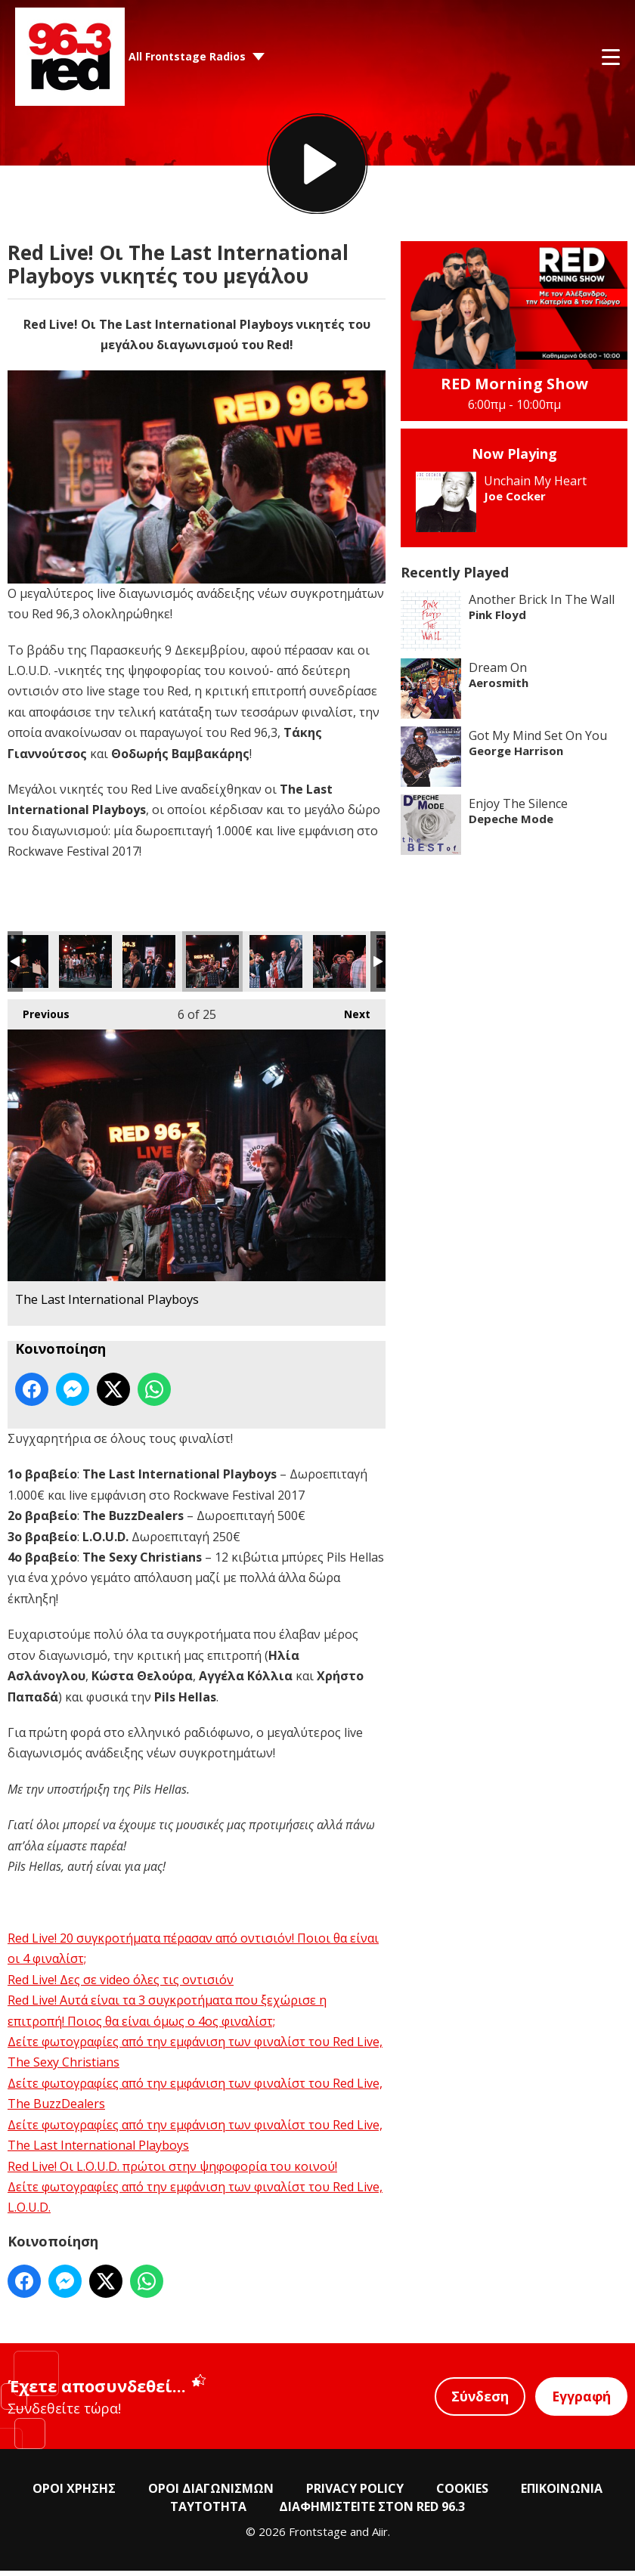  Describe the element at coordinates (349, 1015) in the screenshot. I see `Next` at that location.